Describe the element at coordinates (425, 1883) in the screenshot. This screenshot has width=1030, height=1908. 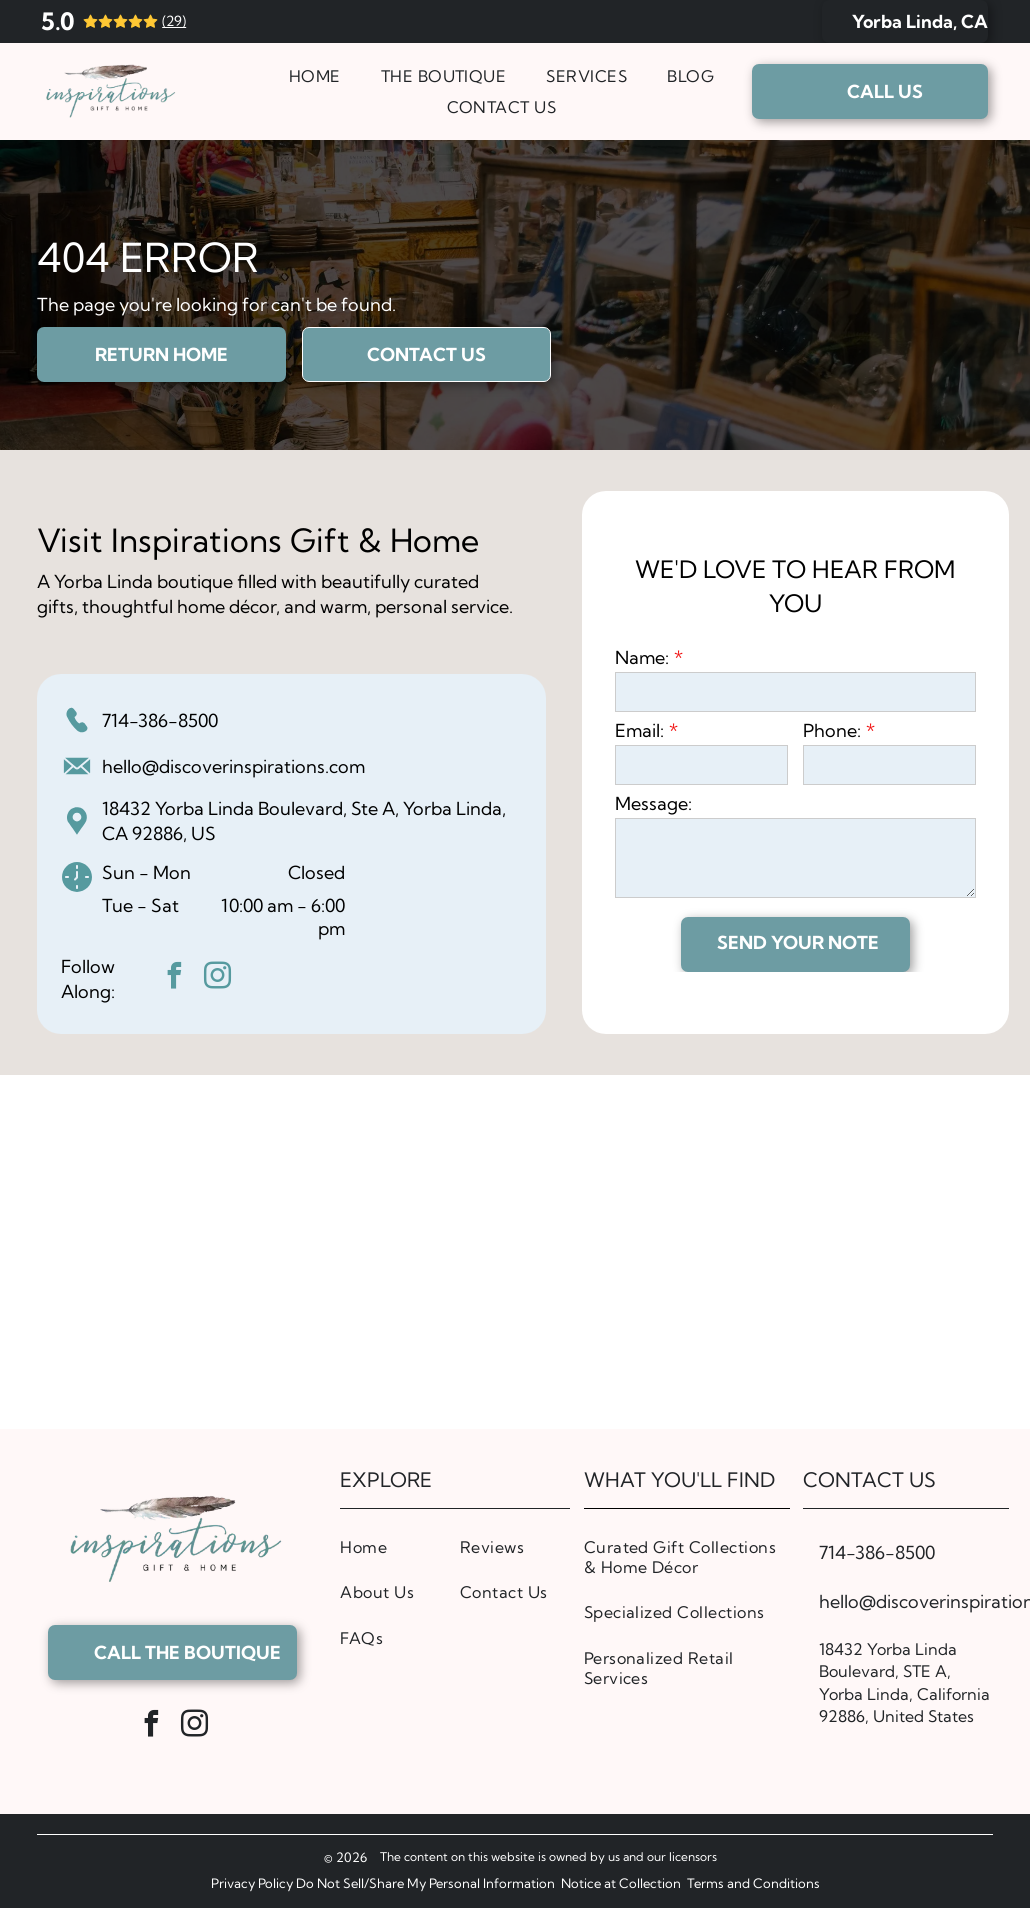
I see `Do Not Sell/Share My Personal Information` at that location.